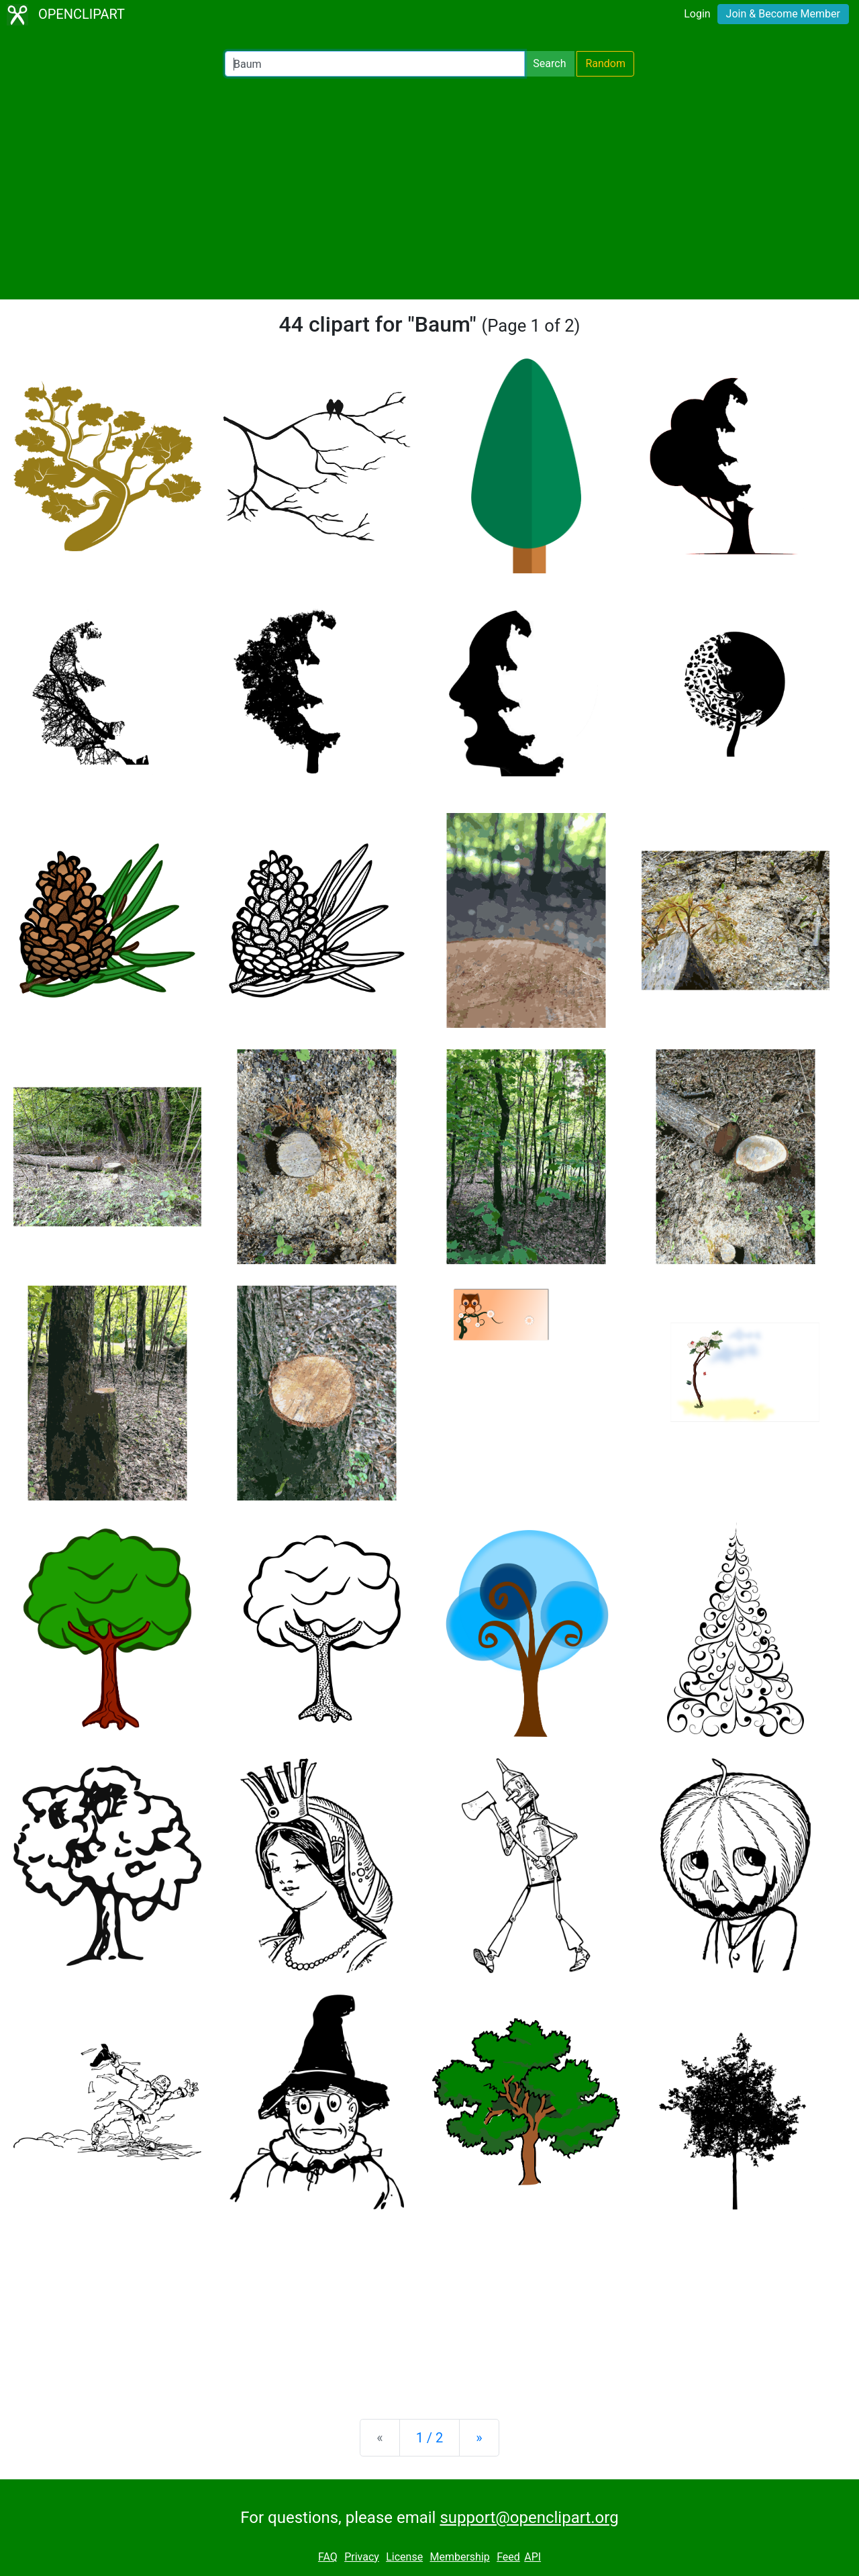  Describe the element at coordinates (529, 2517) in the screenshot. I see `support@openclipart.org` at that location.